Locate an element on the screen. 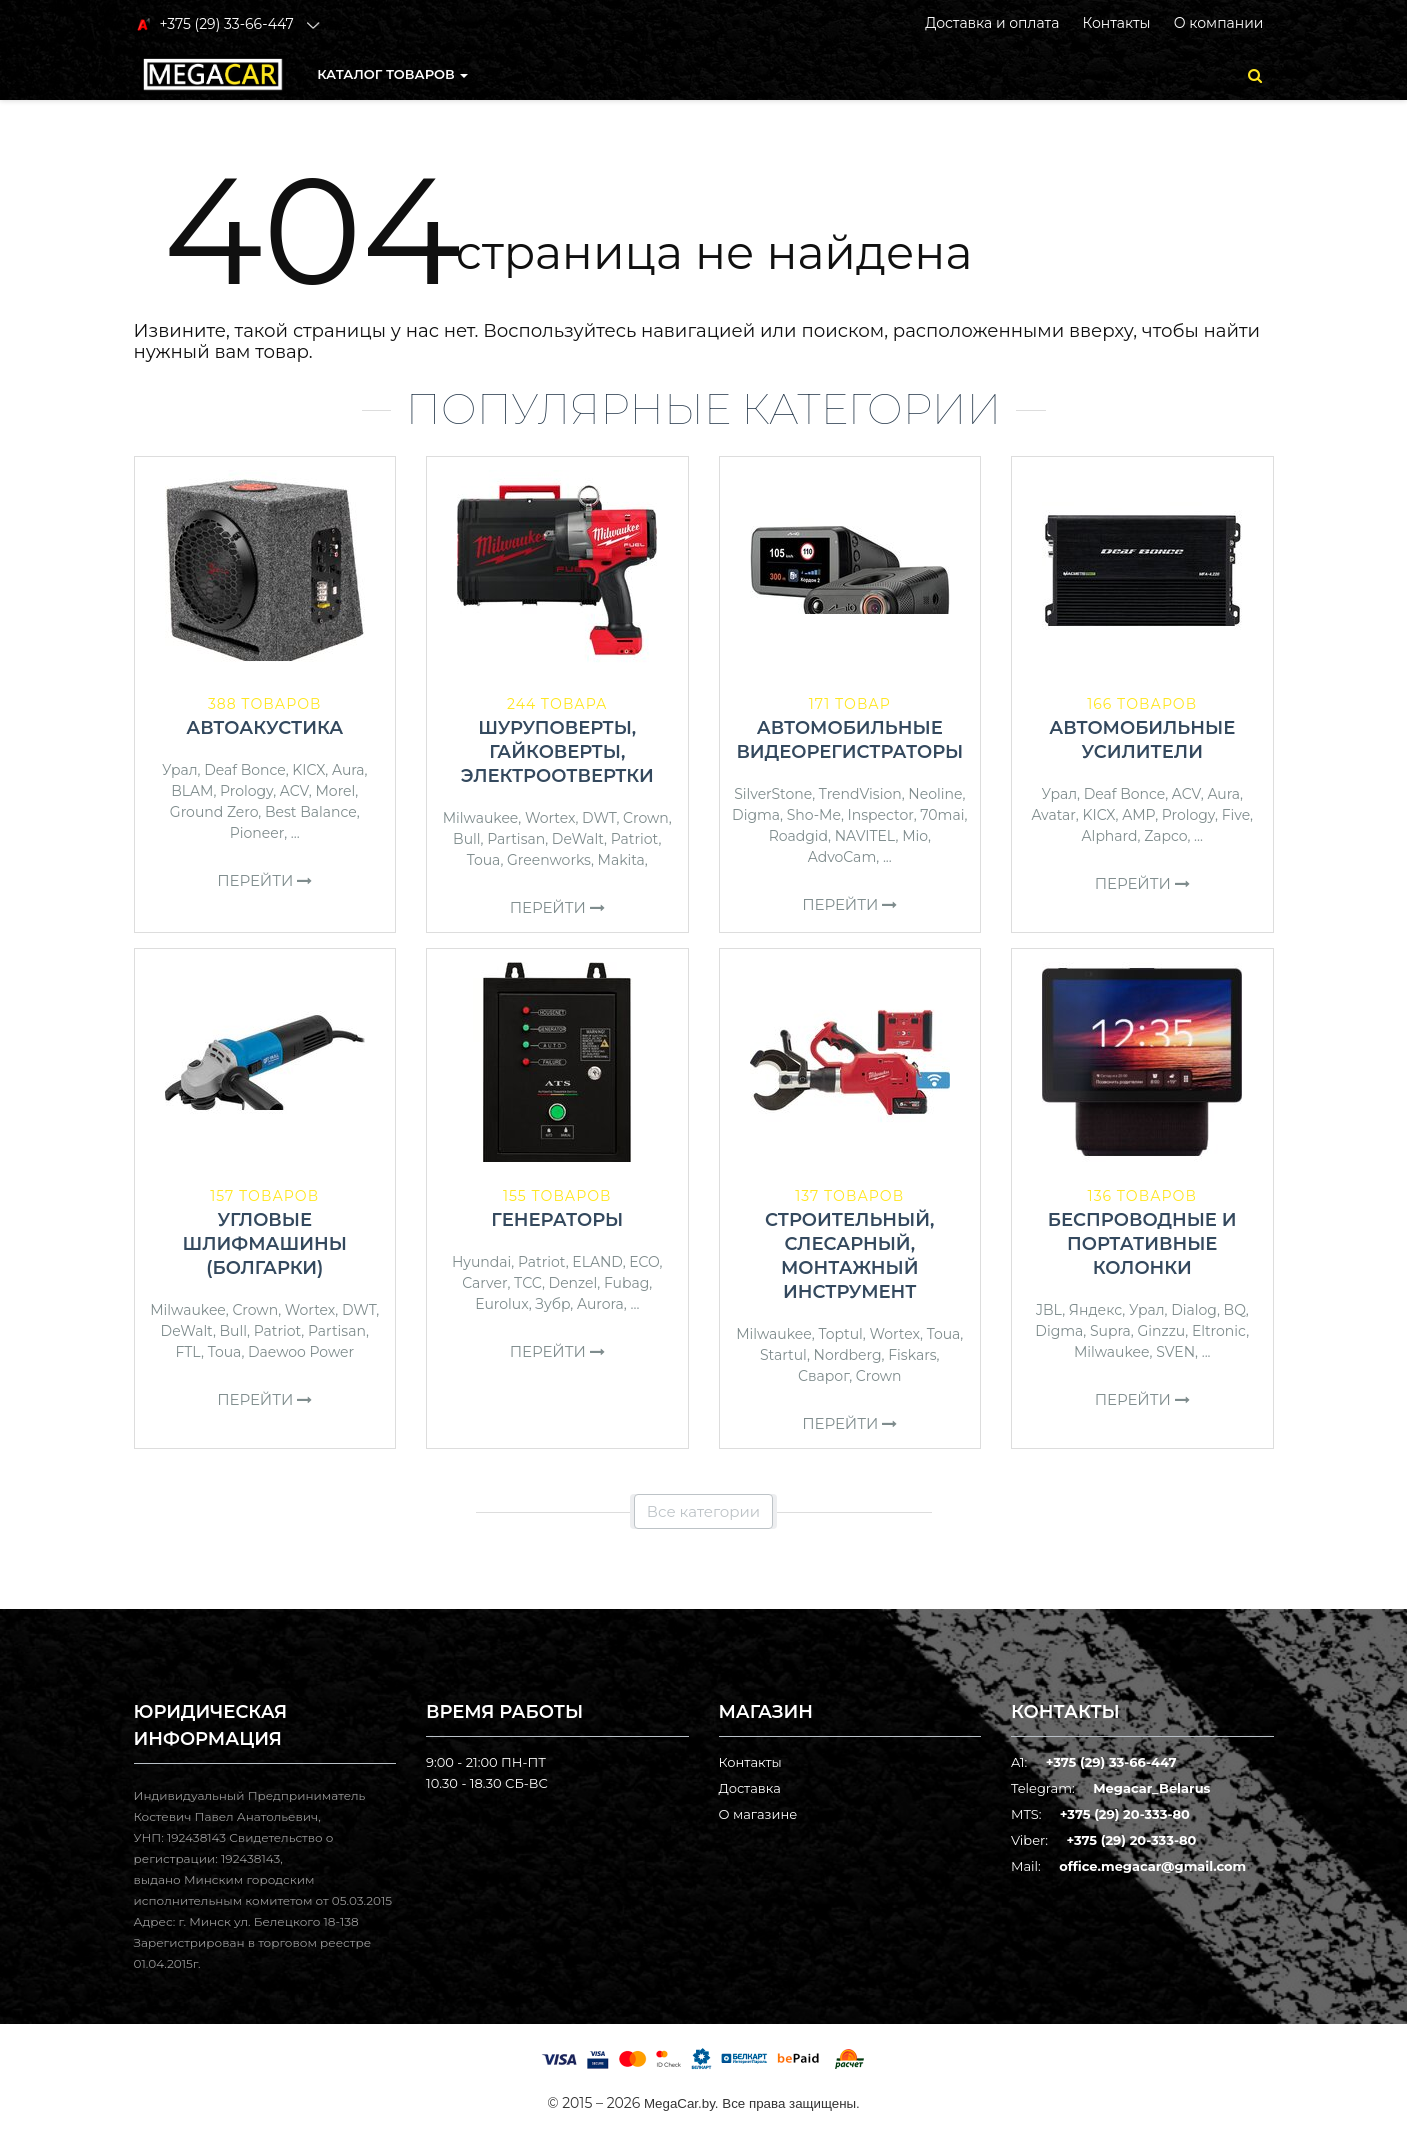  BQ is located at coordinates (1235, 1310).